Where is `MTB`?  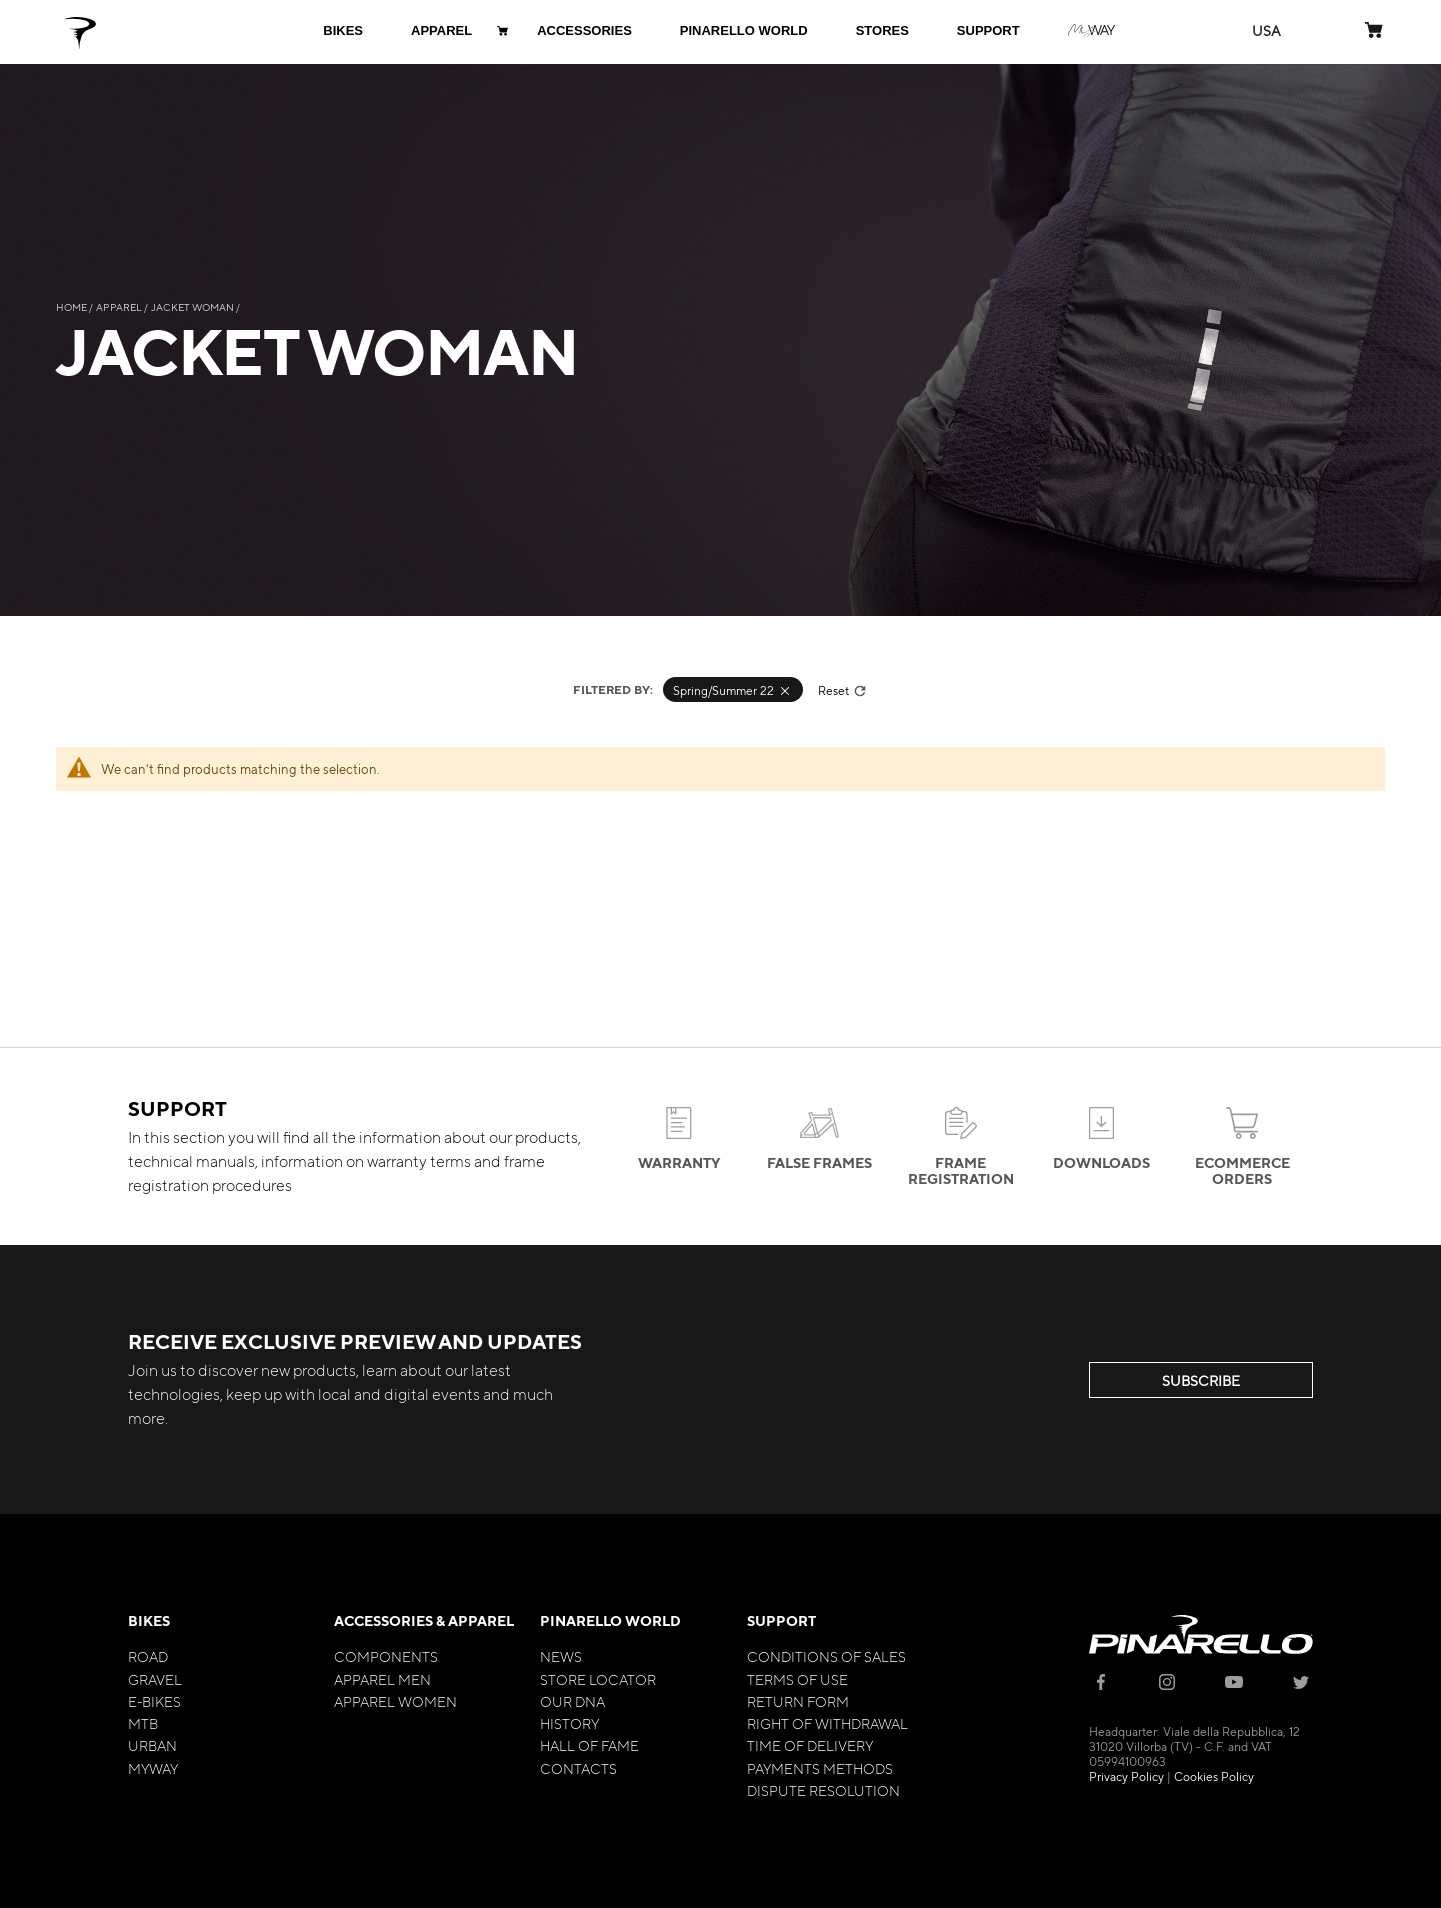 MTB is located at coordinates (143, 1723).